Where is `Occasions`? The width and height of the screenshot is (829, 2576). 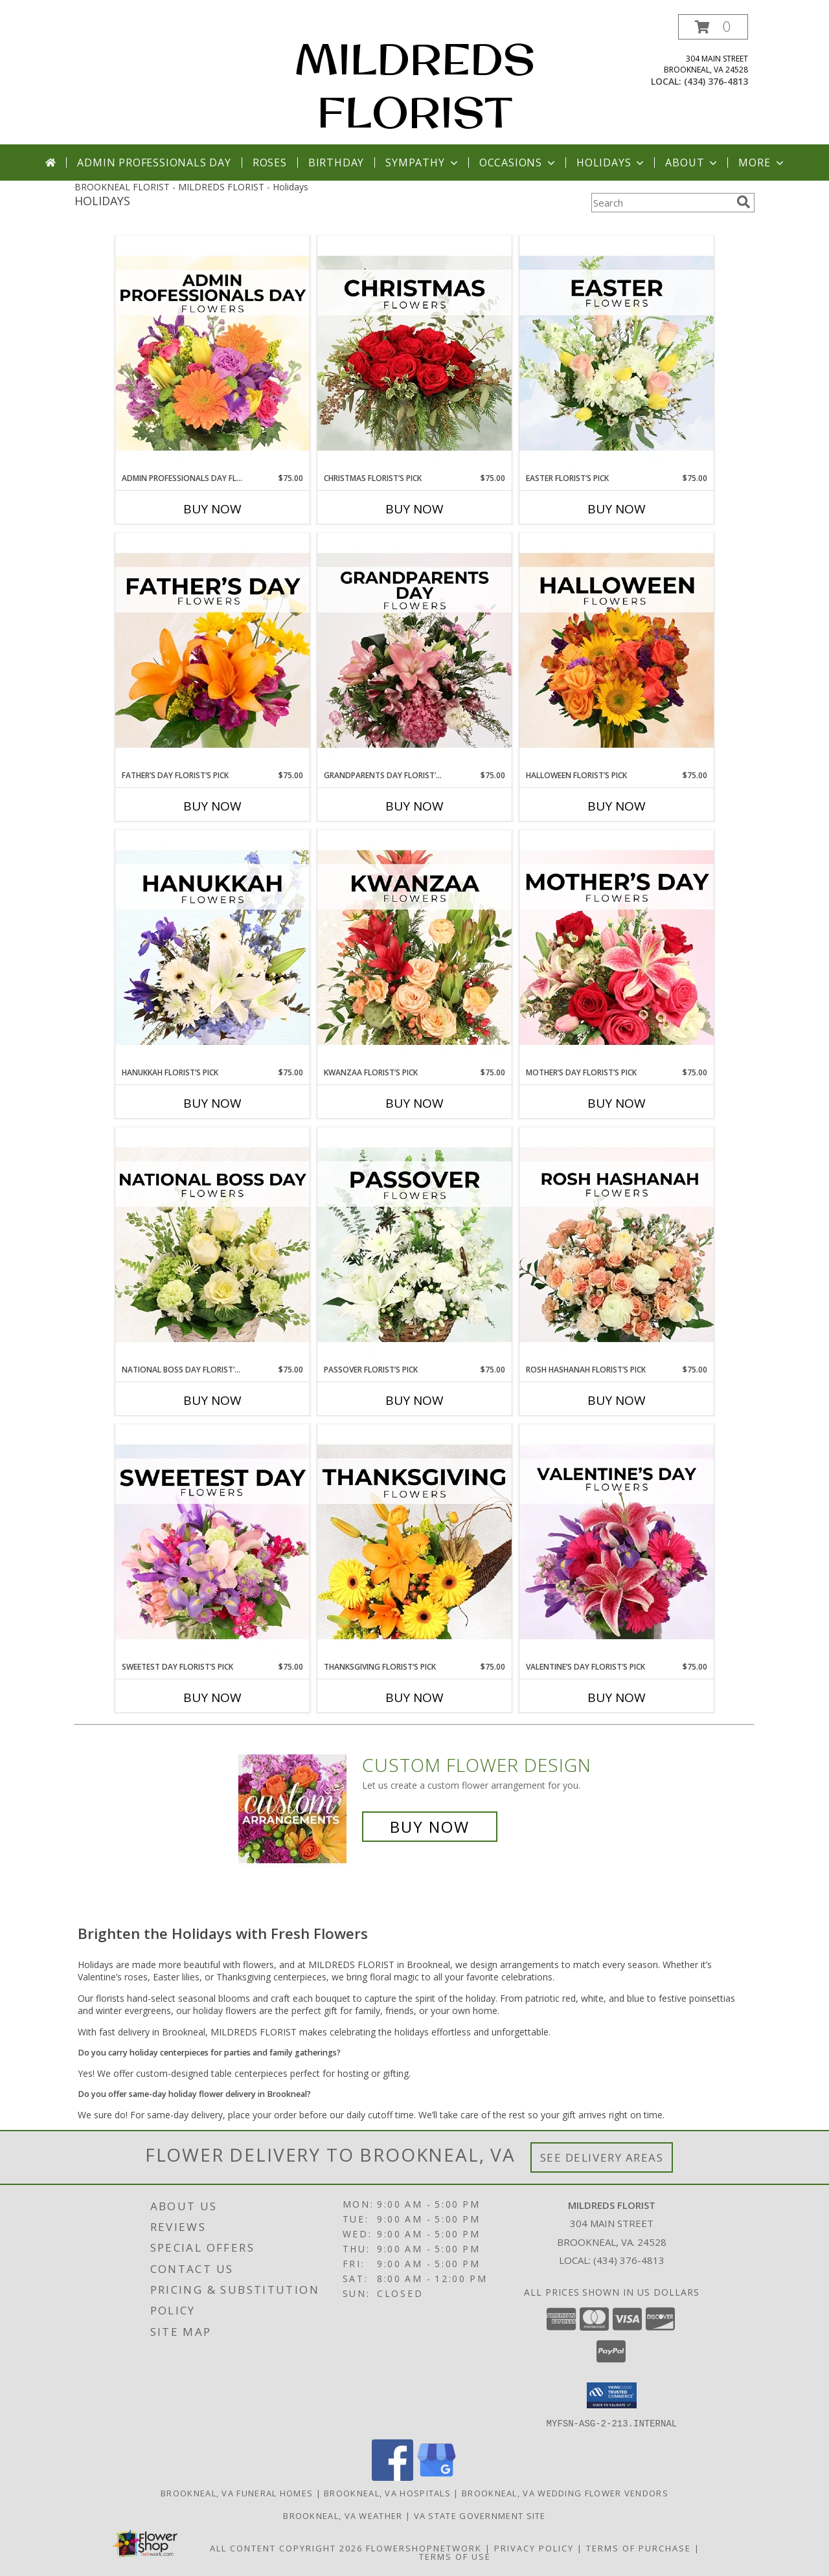 Occasions is located at coordinates (518, 162).